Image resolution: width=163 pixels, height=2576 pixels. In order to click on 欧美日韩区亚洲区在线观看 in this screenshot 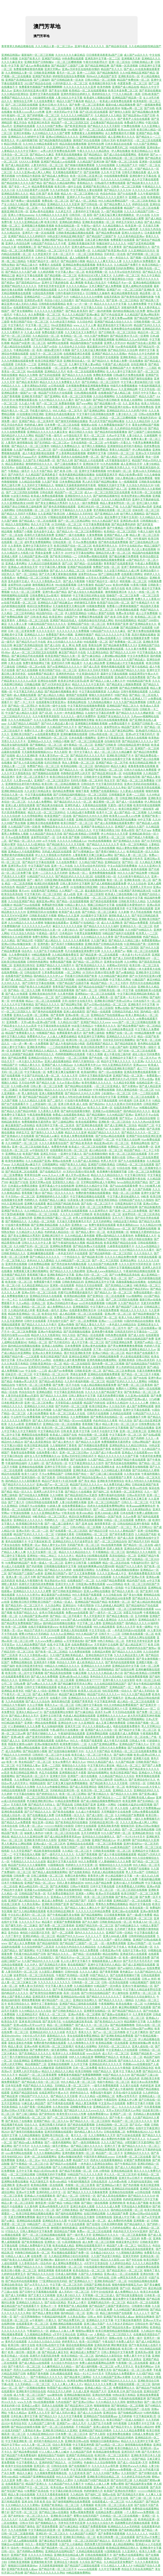, I will do `click(132, 2487)`.